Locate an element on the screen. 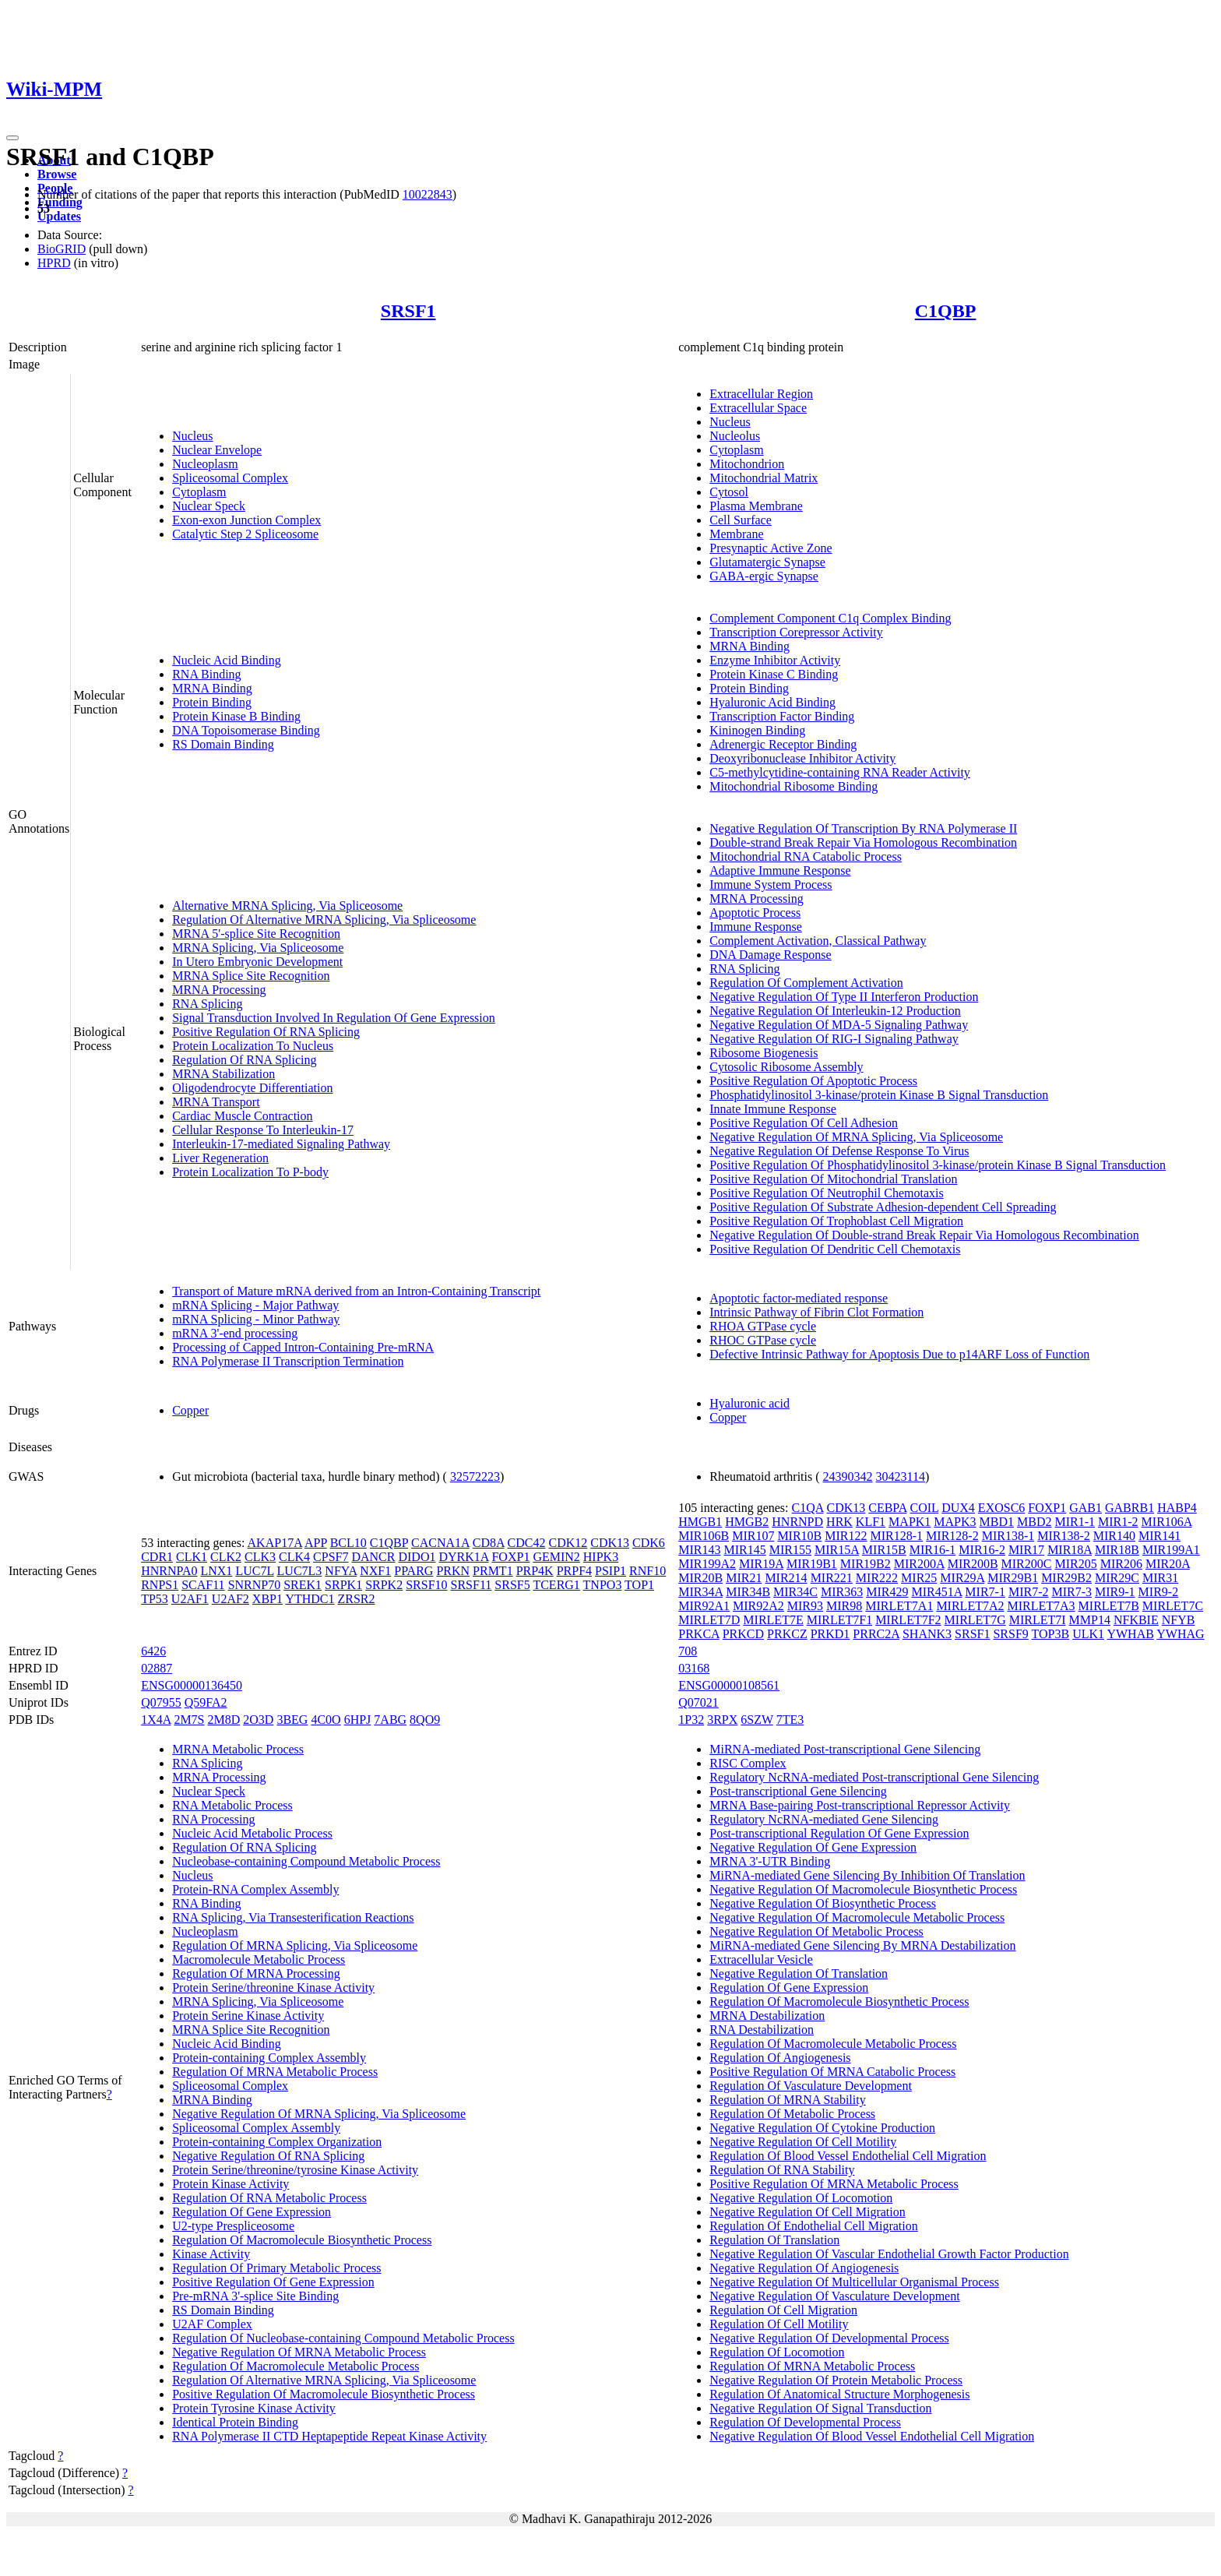 This screenshot has height=2576, width=1221. MIR363 is located at coordinates (842, 1591).